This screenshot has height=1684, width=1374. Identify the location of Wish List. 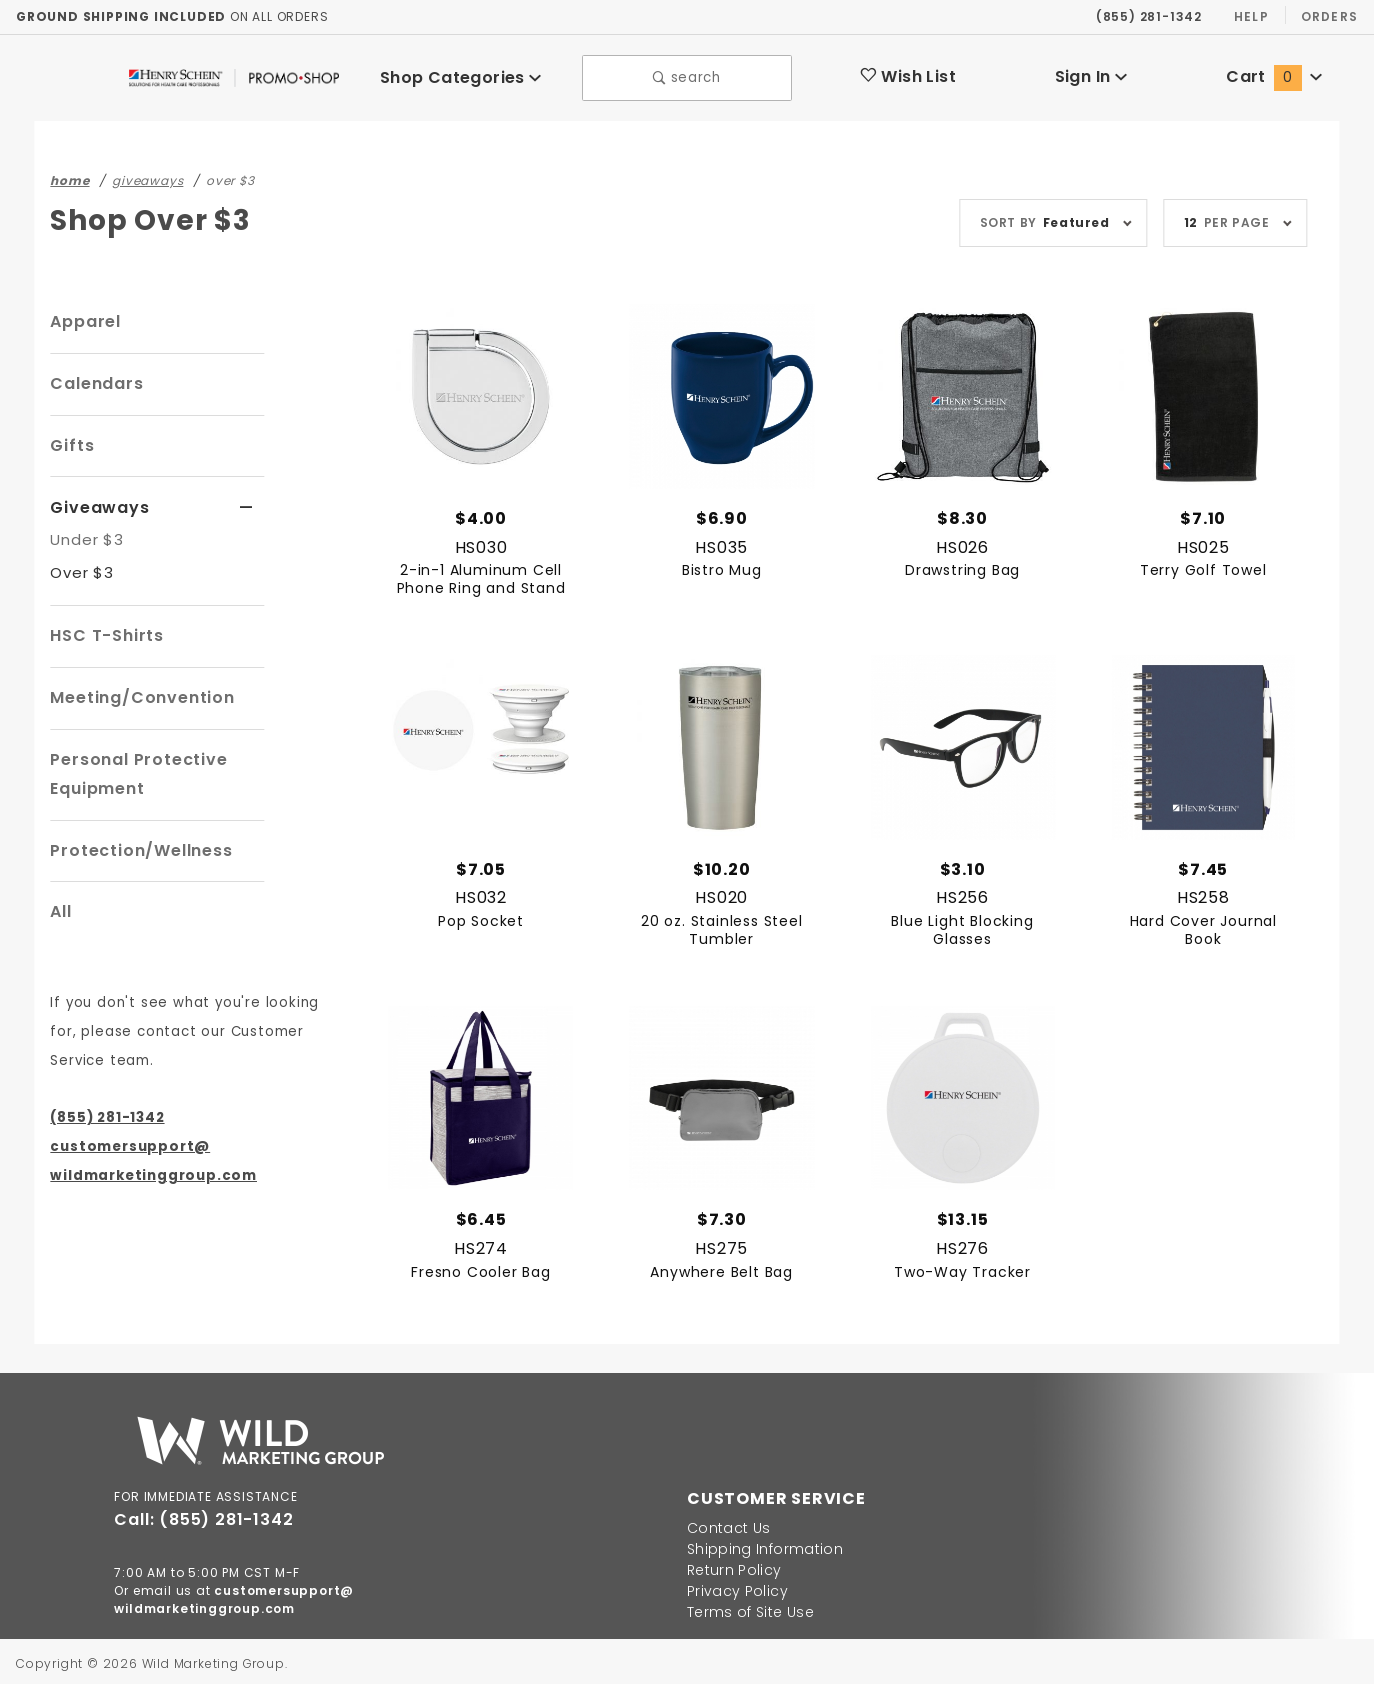
(907, 74).